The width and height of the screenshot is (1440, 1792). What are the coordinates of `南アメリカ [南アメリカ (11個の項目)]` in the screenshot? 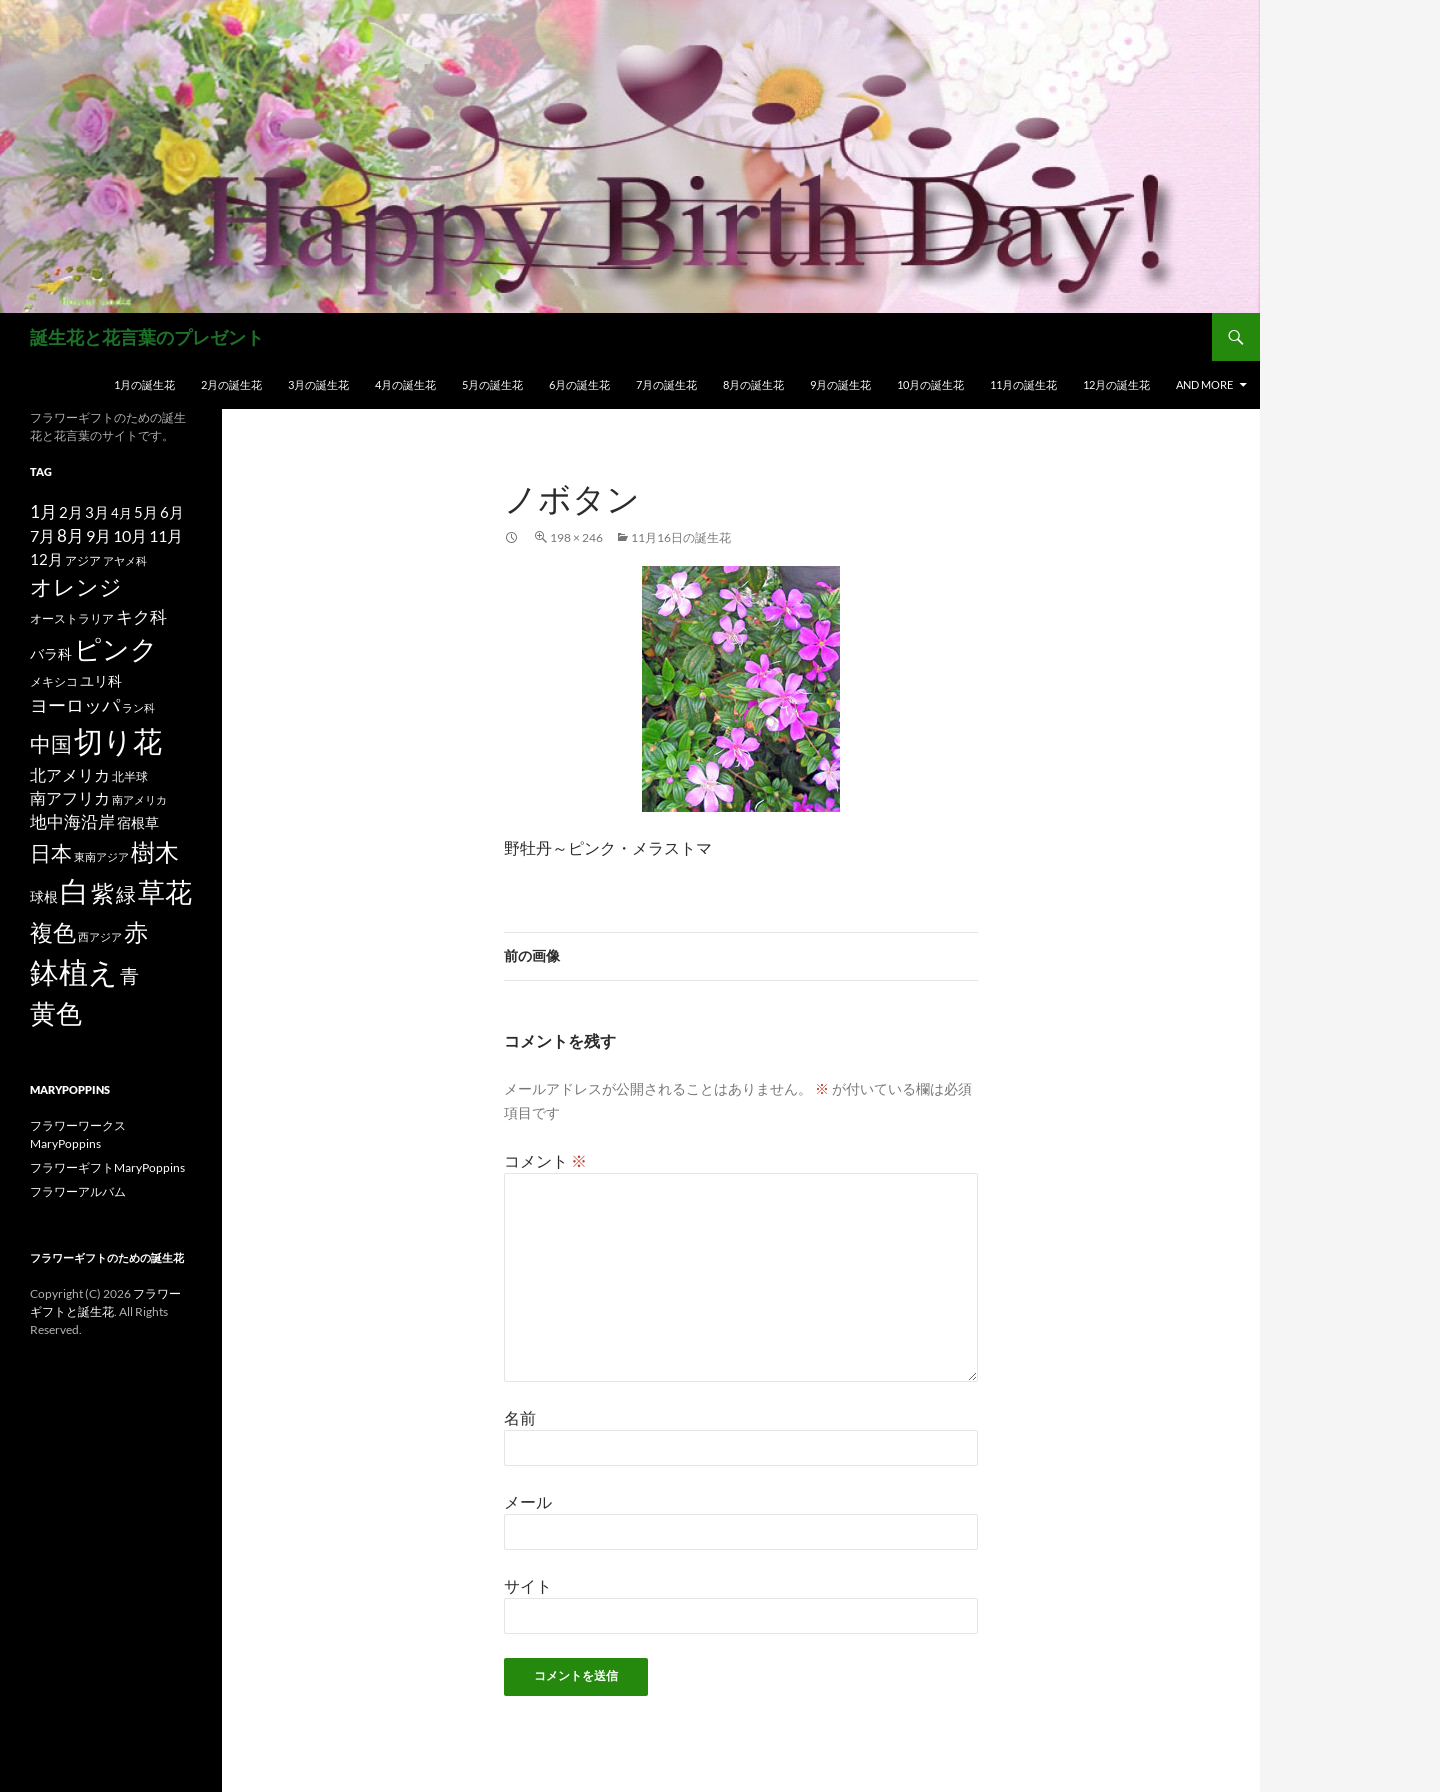 It's located at (139, 799).